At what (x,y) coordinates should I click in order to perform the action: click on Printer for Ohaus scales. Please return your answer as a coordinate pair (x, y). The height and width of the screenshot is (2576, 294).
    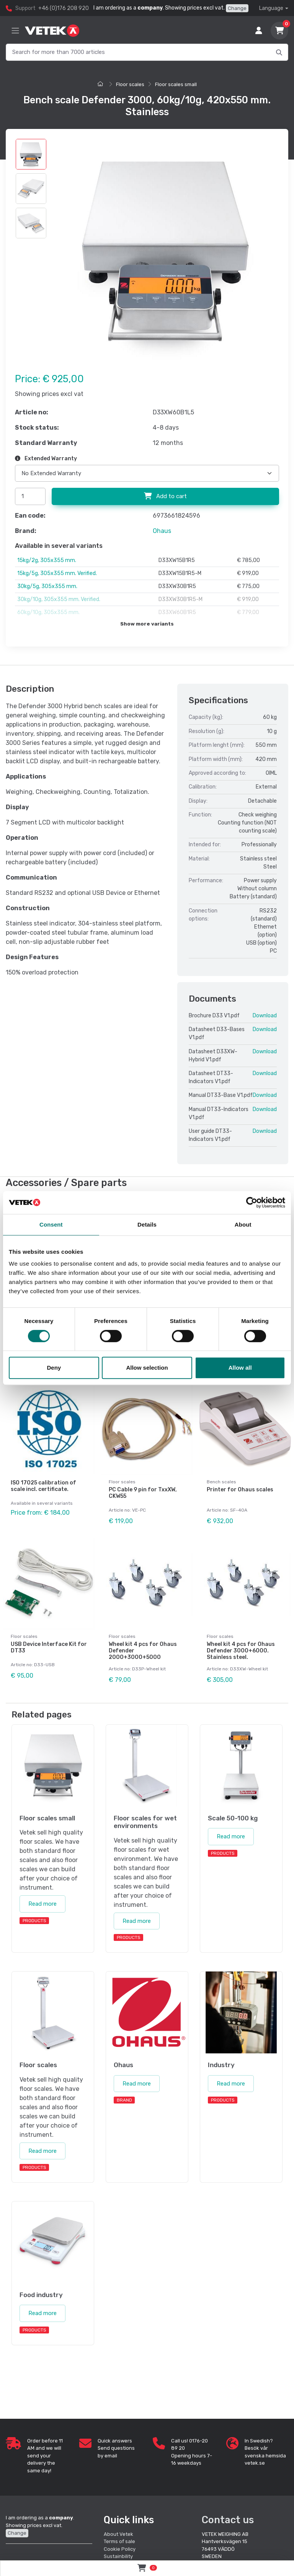
    Looking at the image, I should click on (240, 1489).